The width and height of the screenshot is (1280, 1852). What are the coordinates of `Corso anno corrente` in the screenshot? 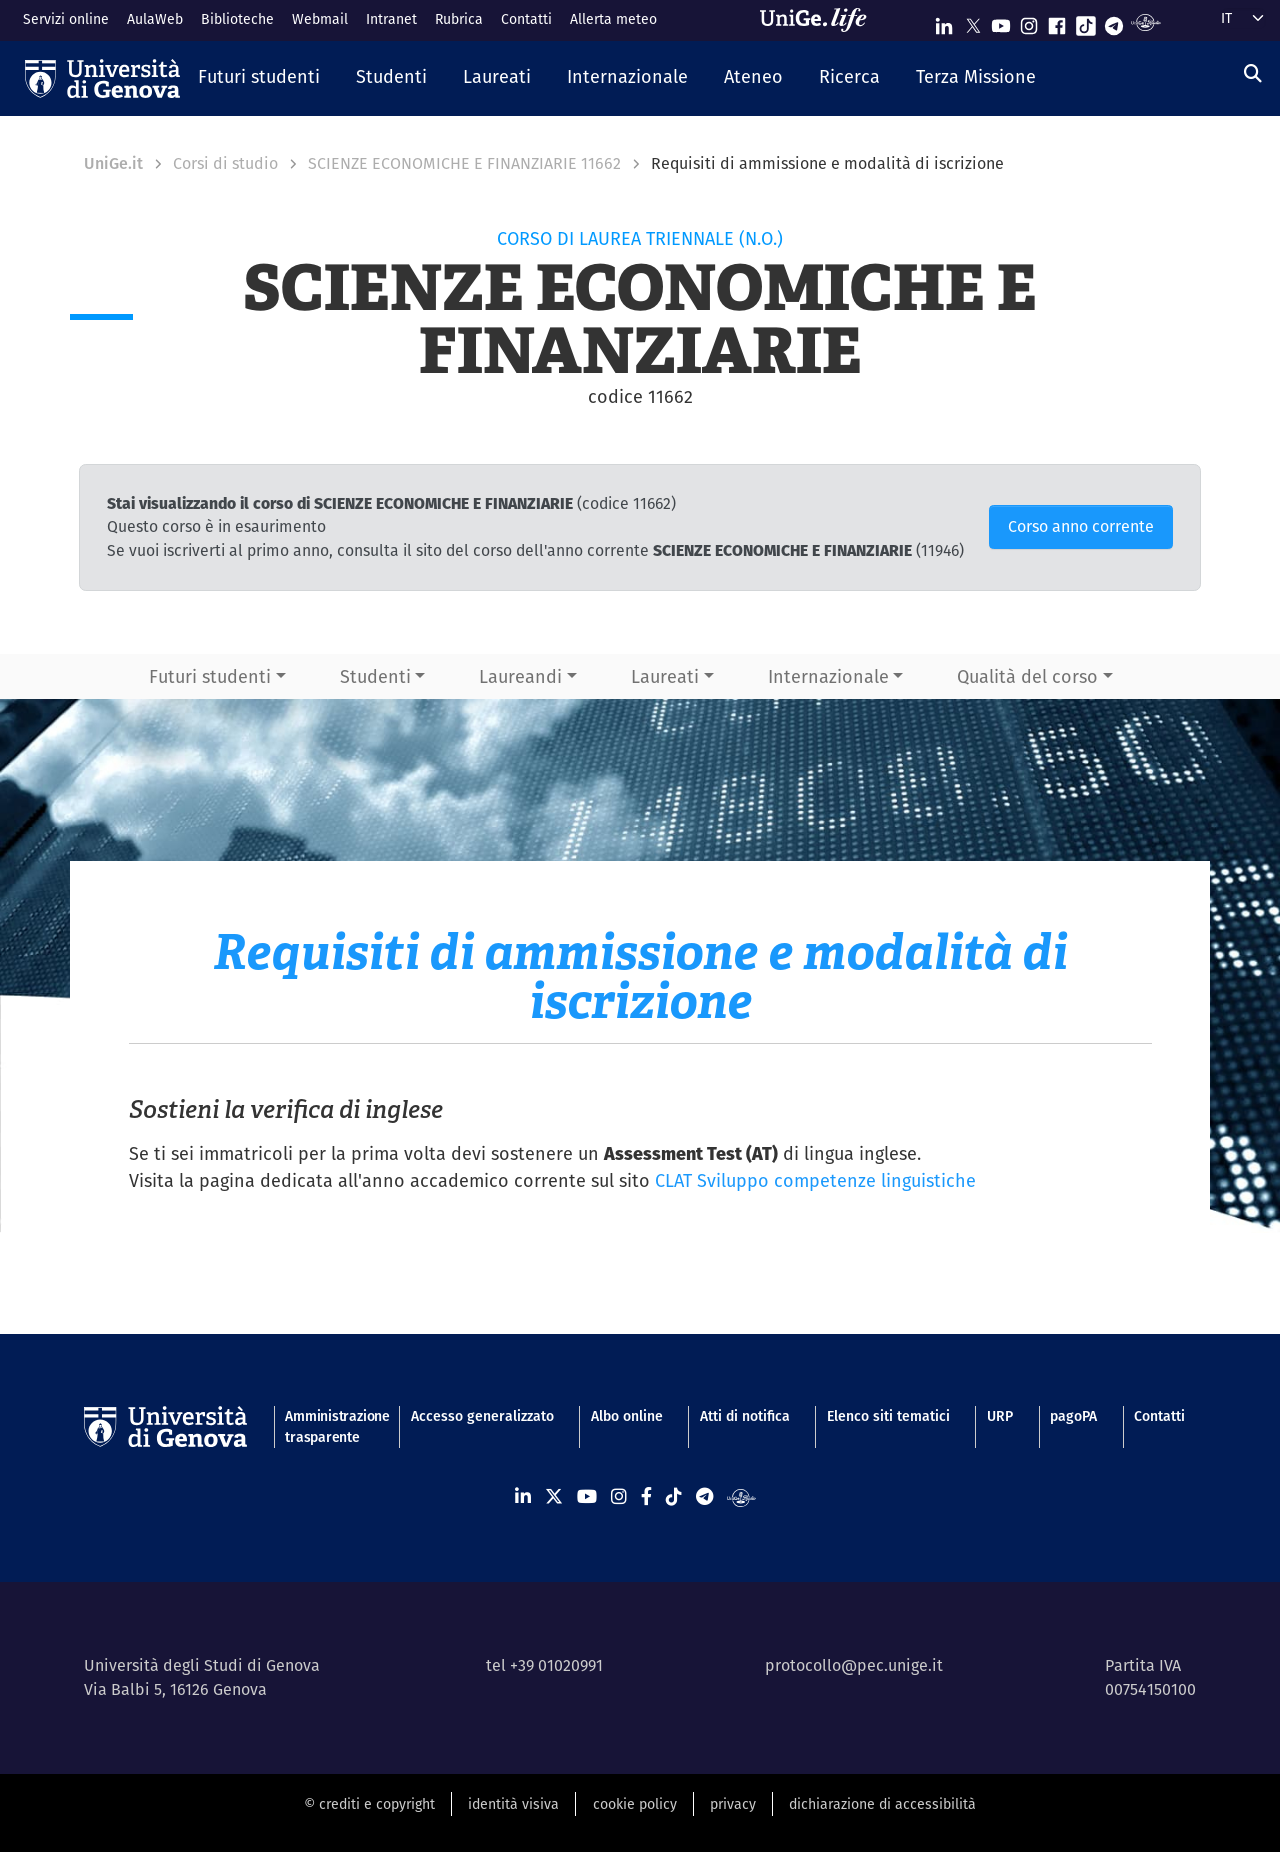 It's located at (1081, 526).